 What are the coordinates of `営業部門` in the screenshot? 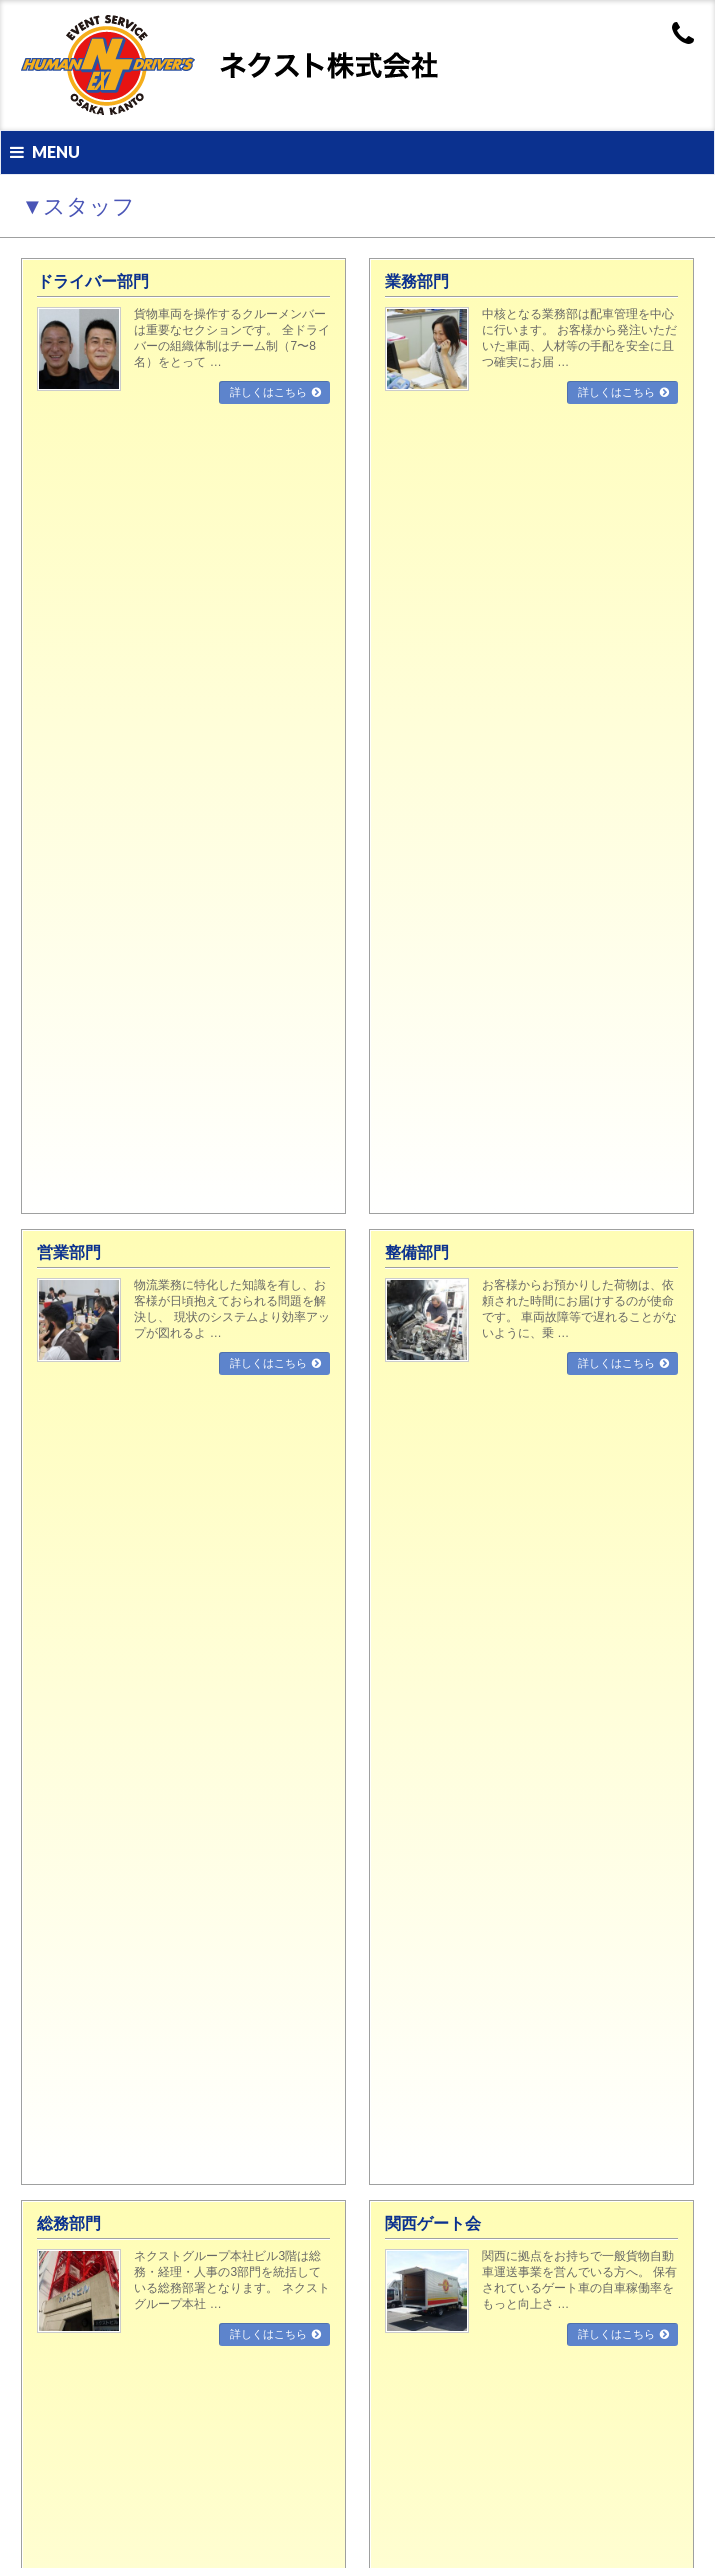 It's located at (69, 455).